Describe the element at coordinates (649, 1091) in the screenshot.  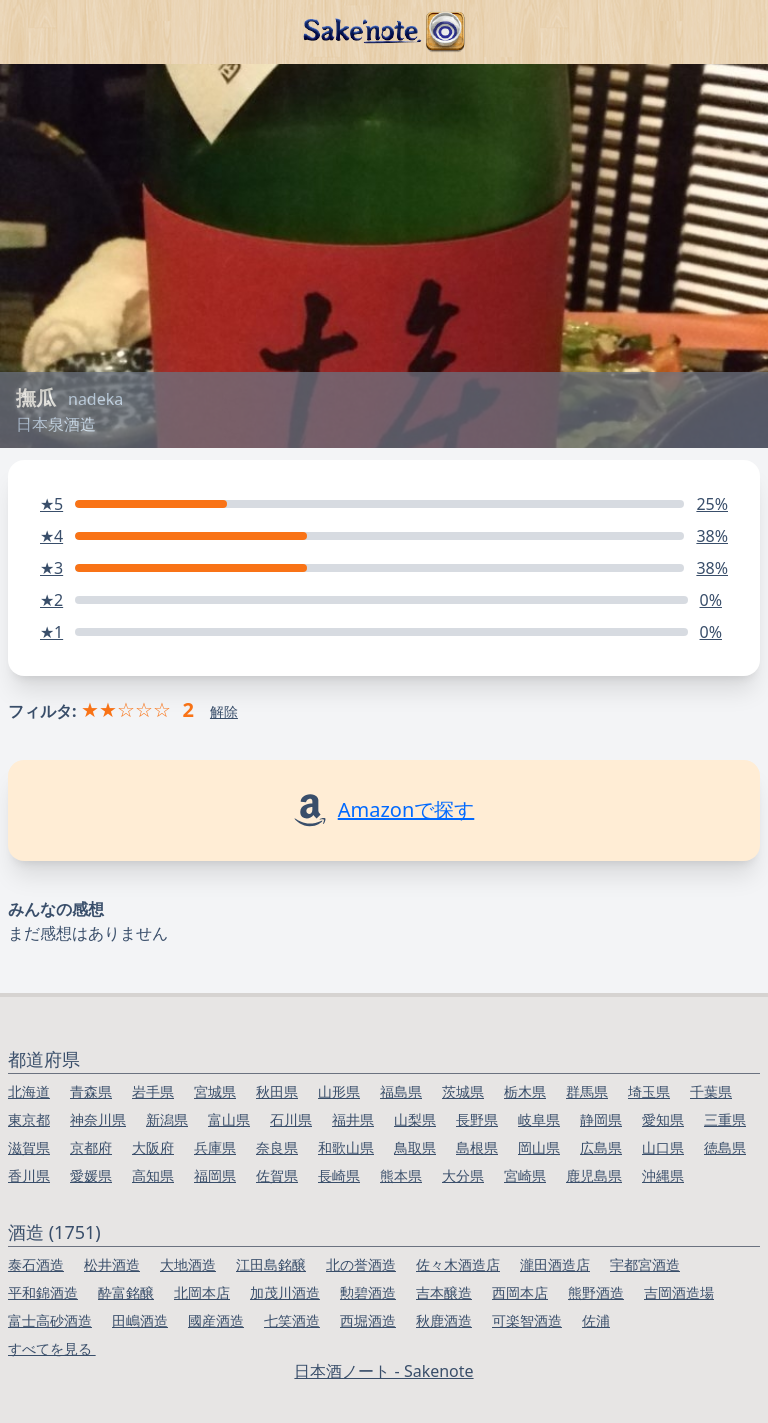
I see `埼玉県` at that location.